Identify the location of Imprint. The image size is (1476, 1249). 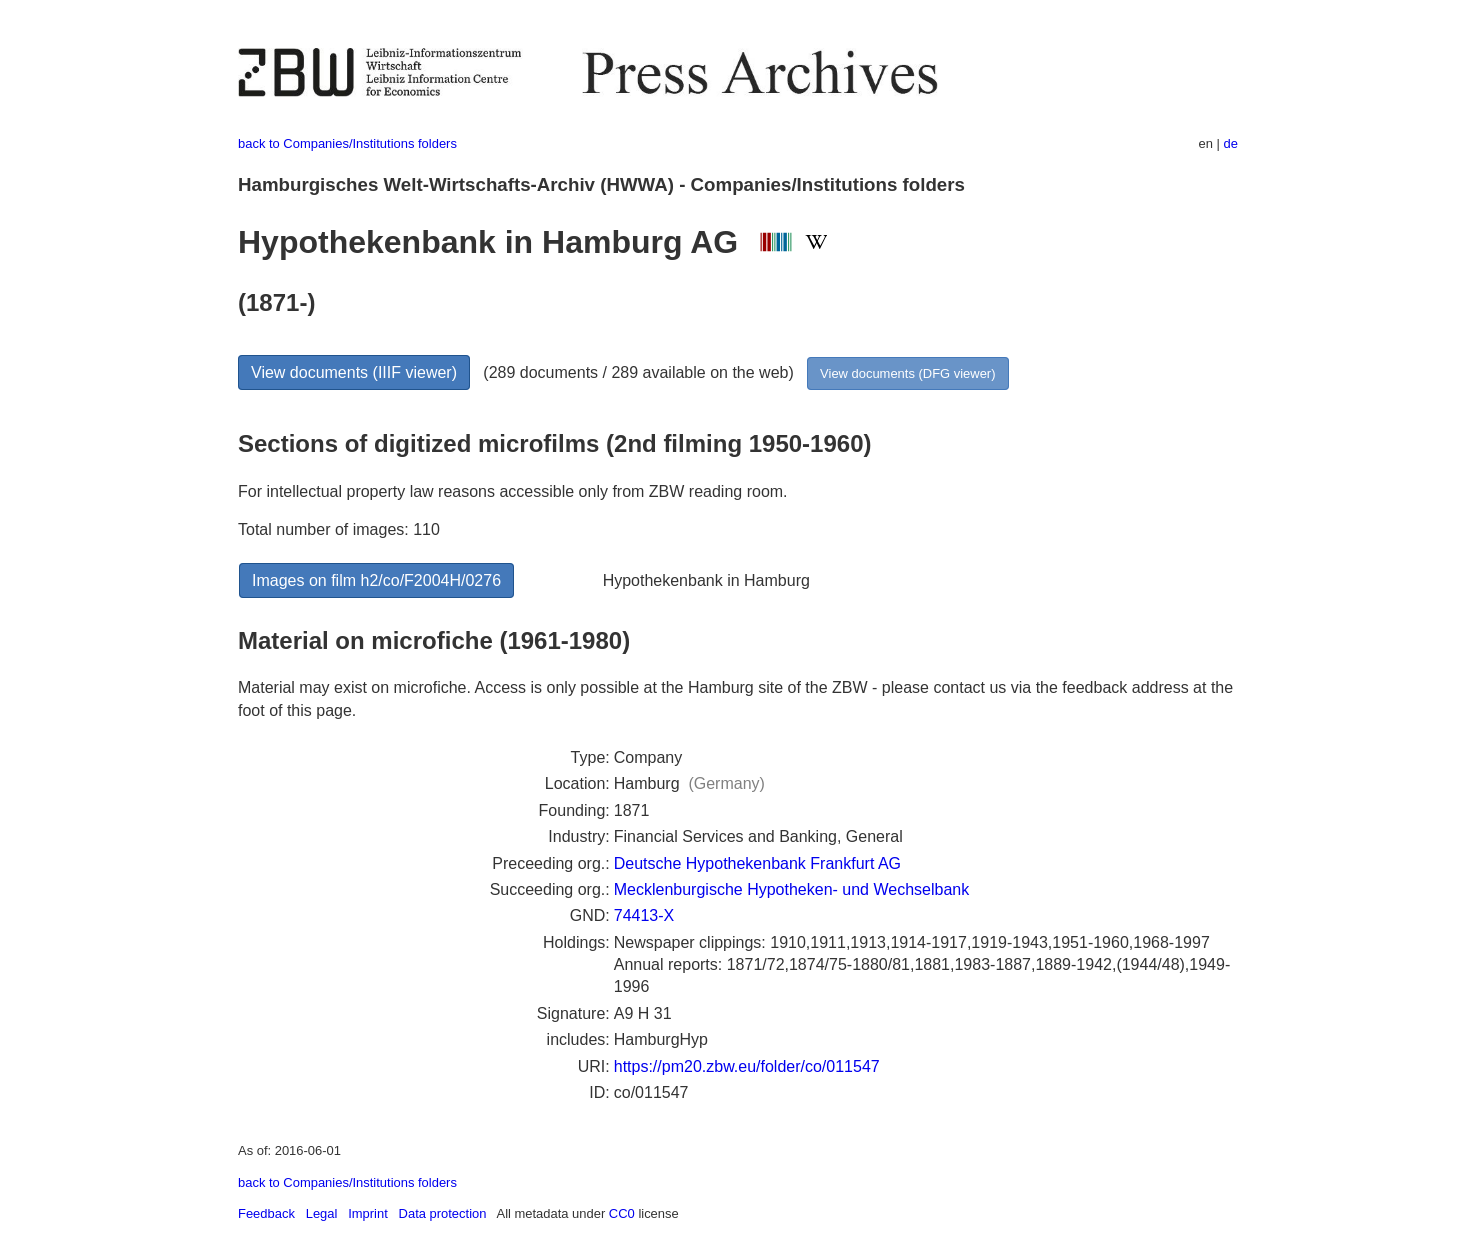
(368, 1213).